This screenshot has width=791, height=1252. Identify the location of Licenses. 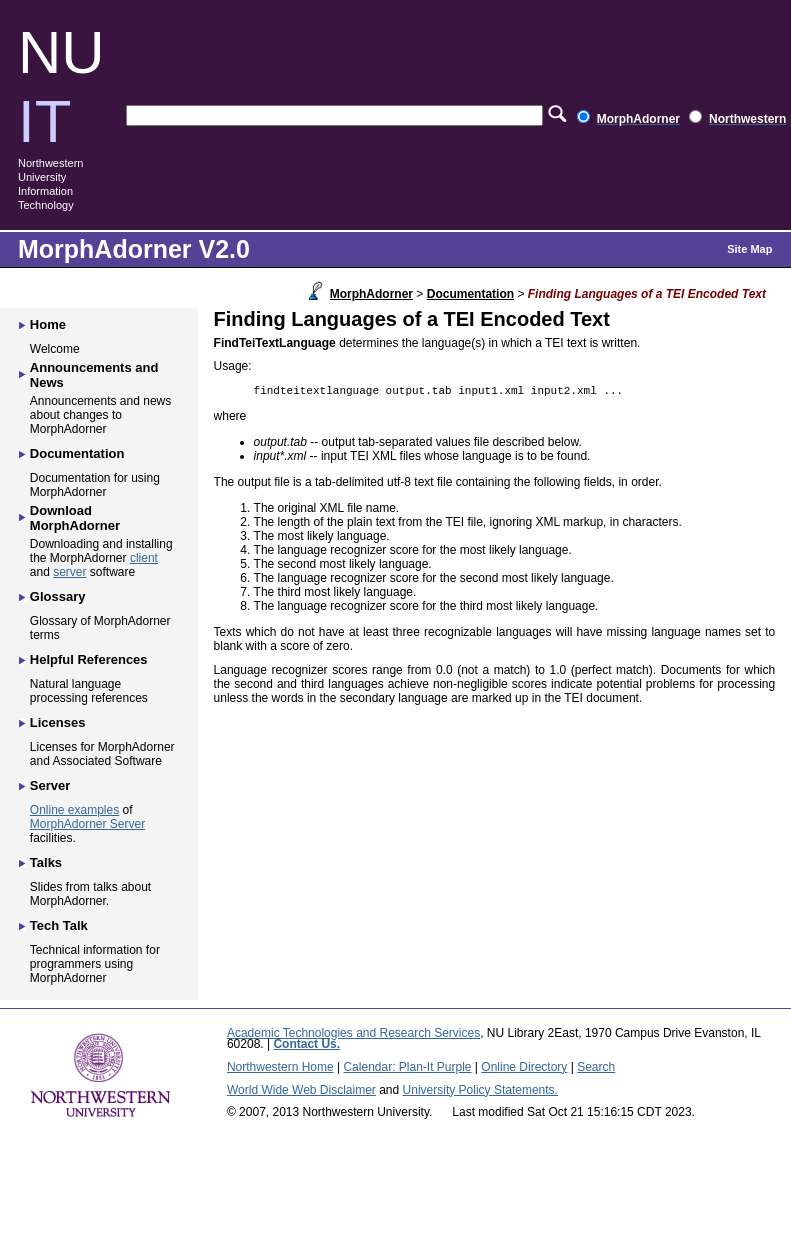
(58, 722).